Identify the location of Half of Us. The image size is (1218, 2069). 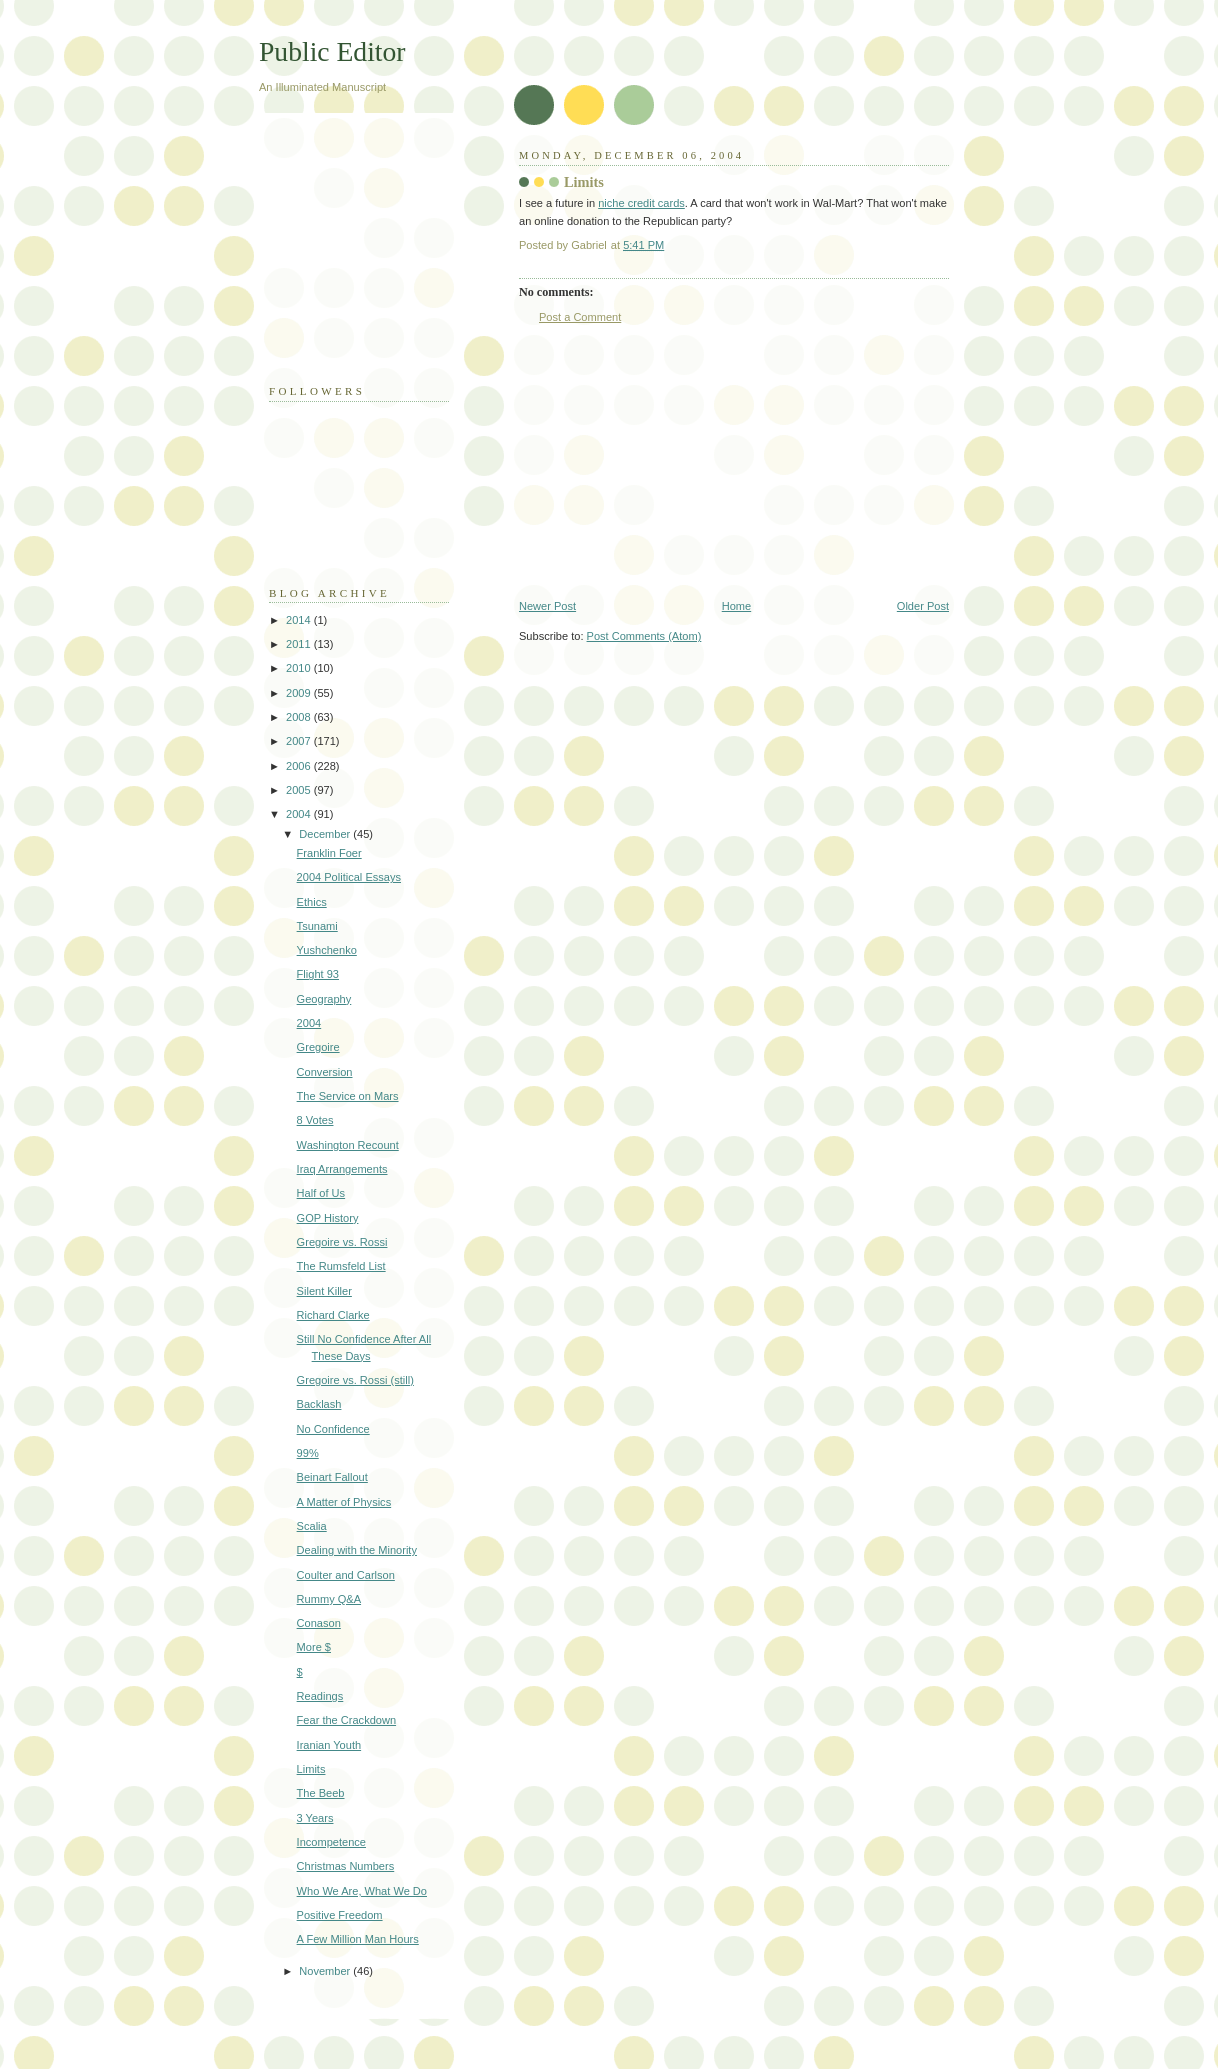
(321, 1193).